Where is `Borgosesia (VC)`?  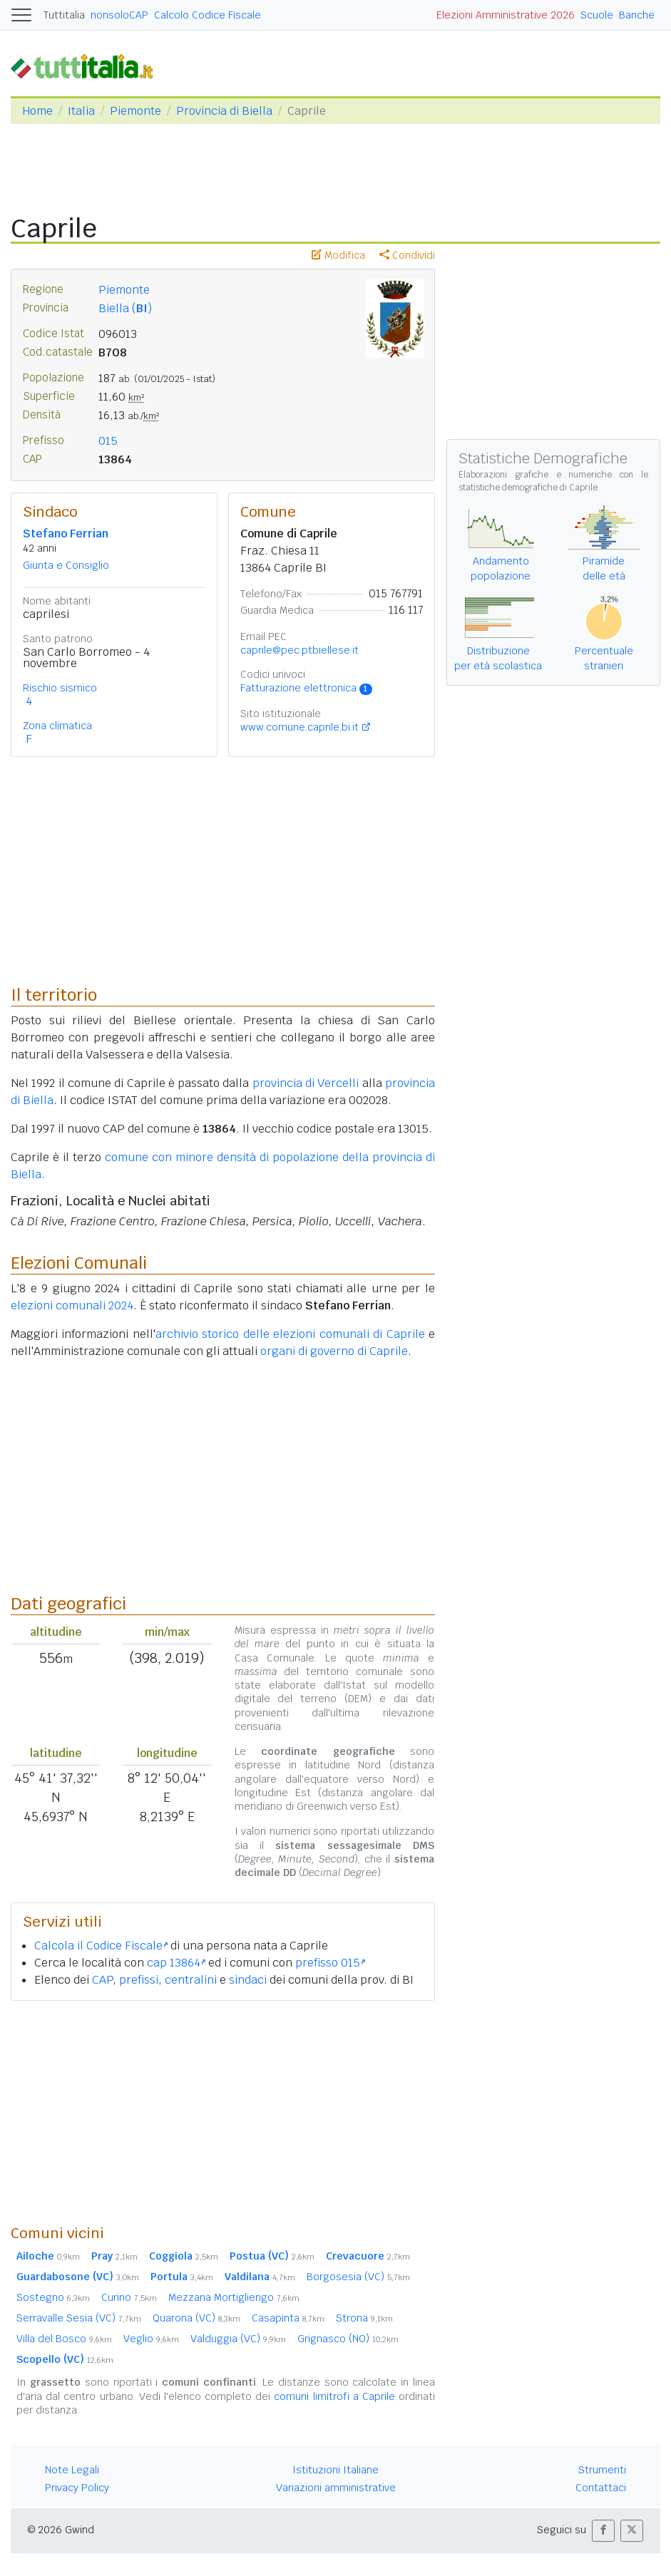 Borgosesia (VC) is located at coordinates (358, 2276).